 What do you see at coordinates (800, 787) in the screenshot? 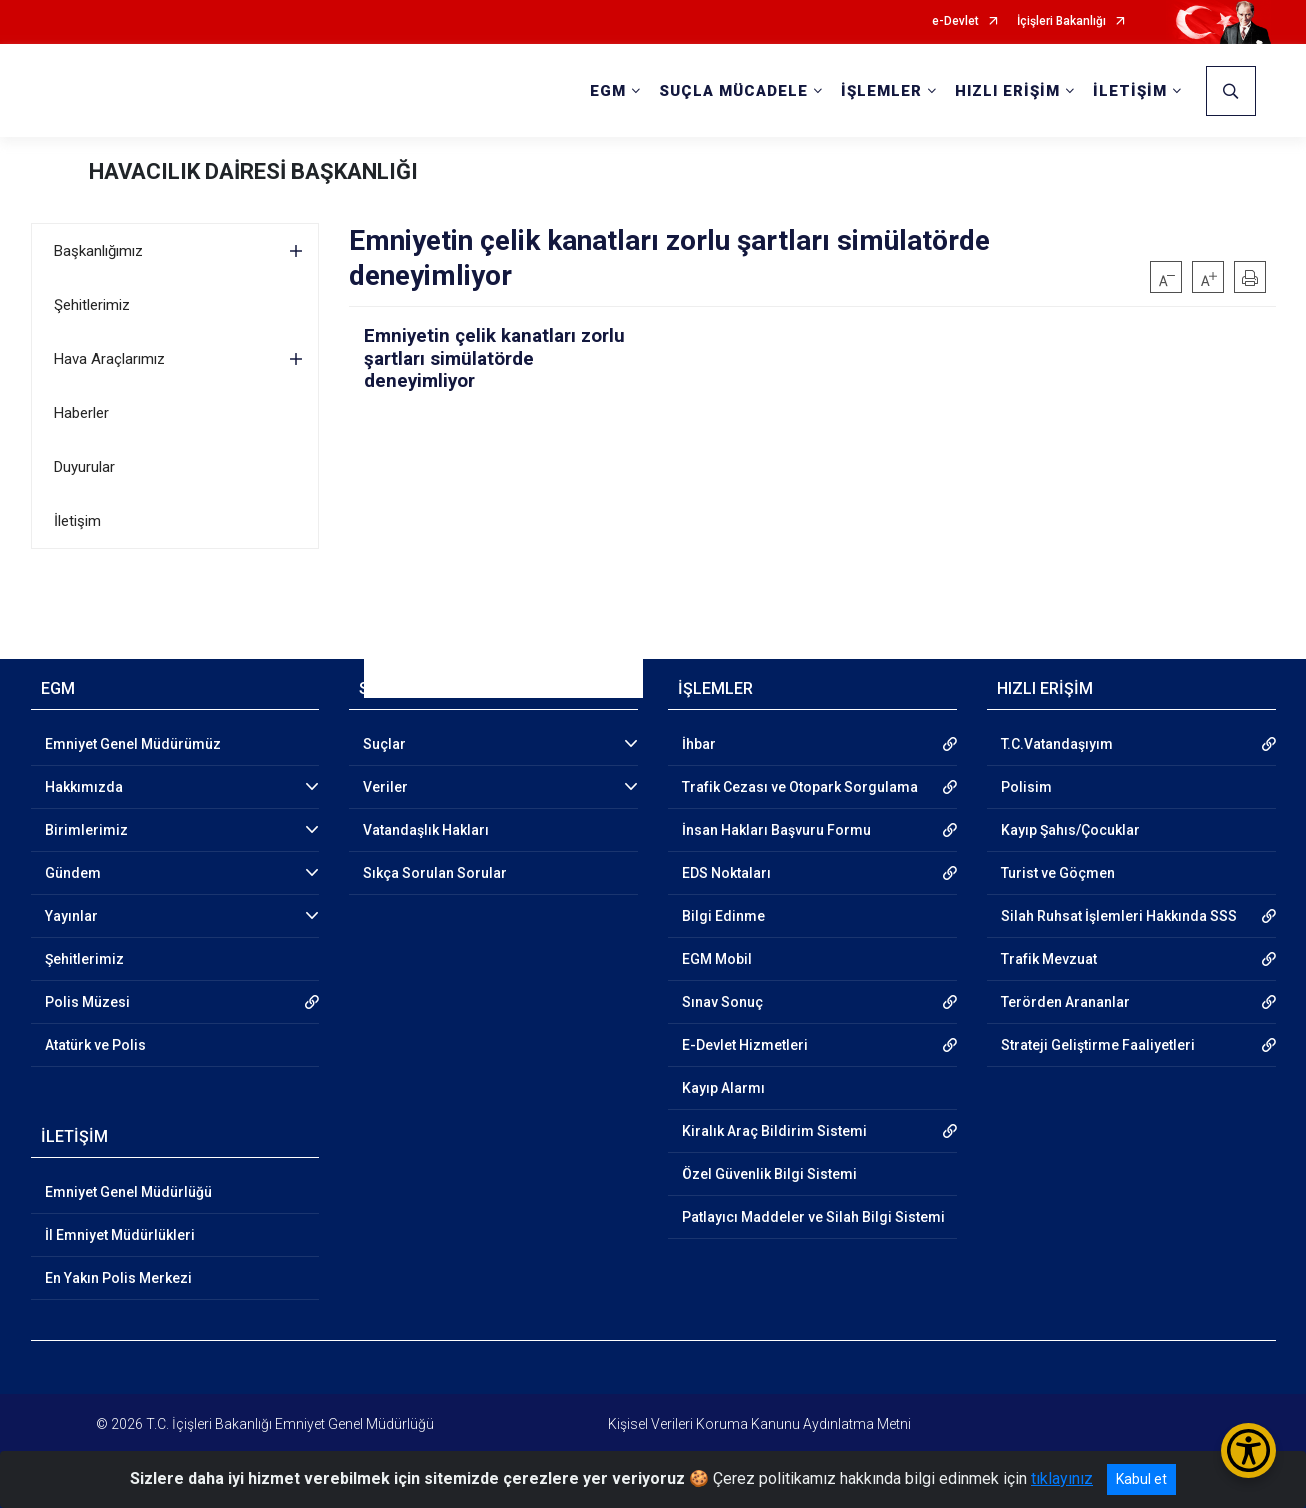
I see `Trafik Cezası ve Otopark Sorgulama` at bounding box center [800, 787].